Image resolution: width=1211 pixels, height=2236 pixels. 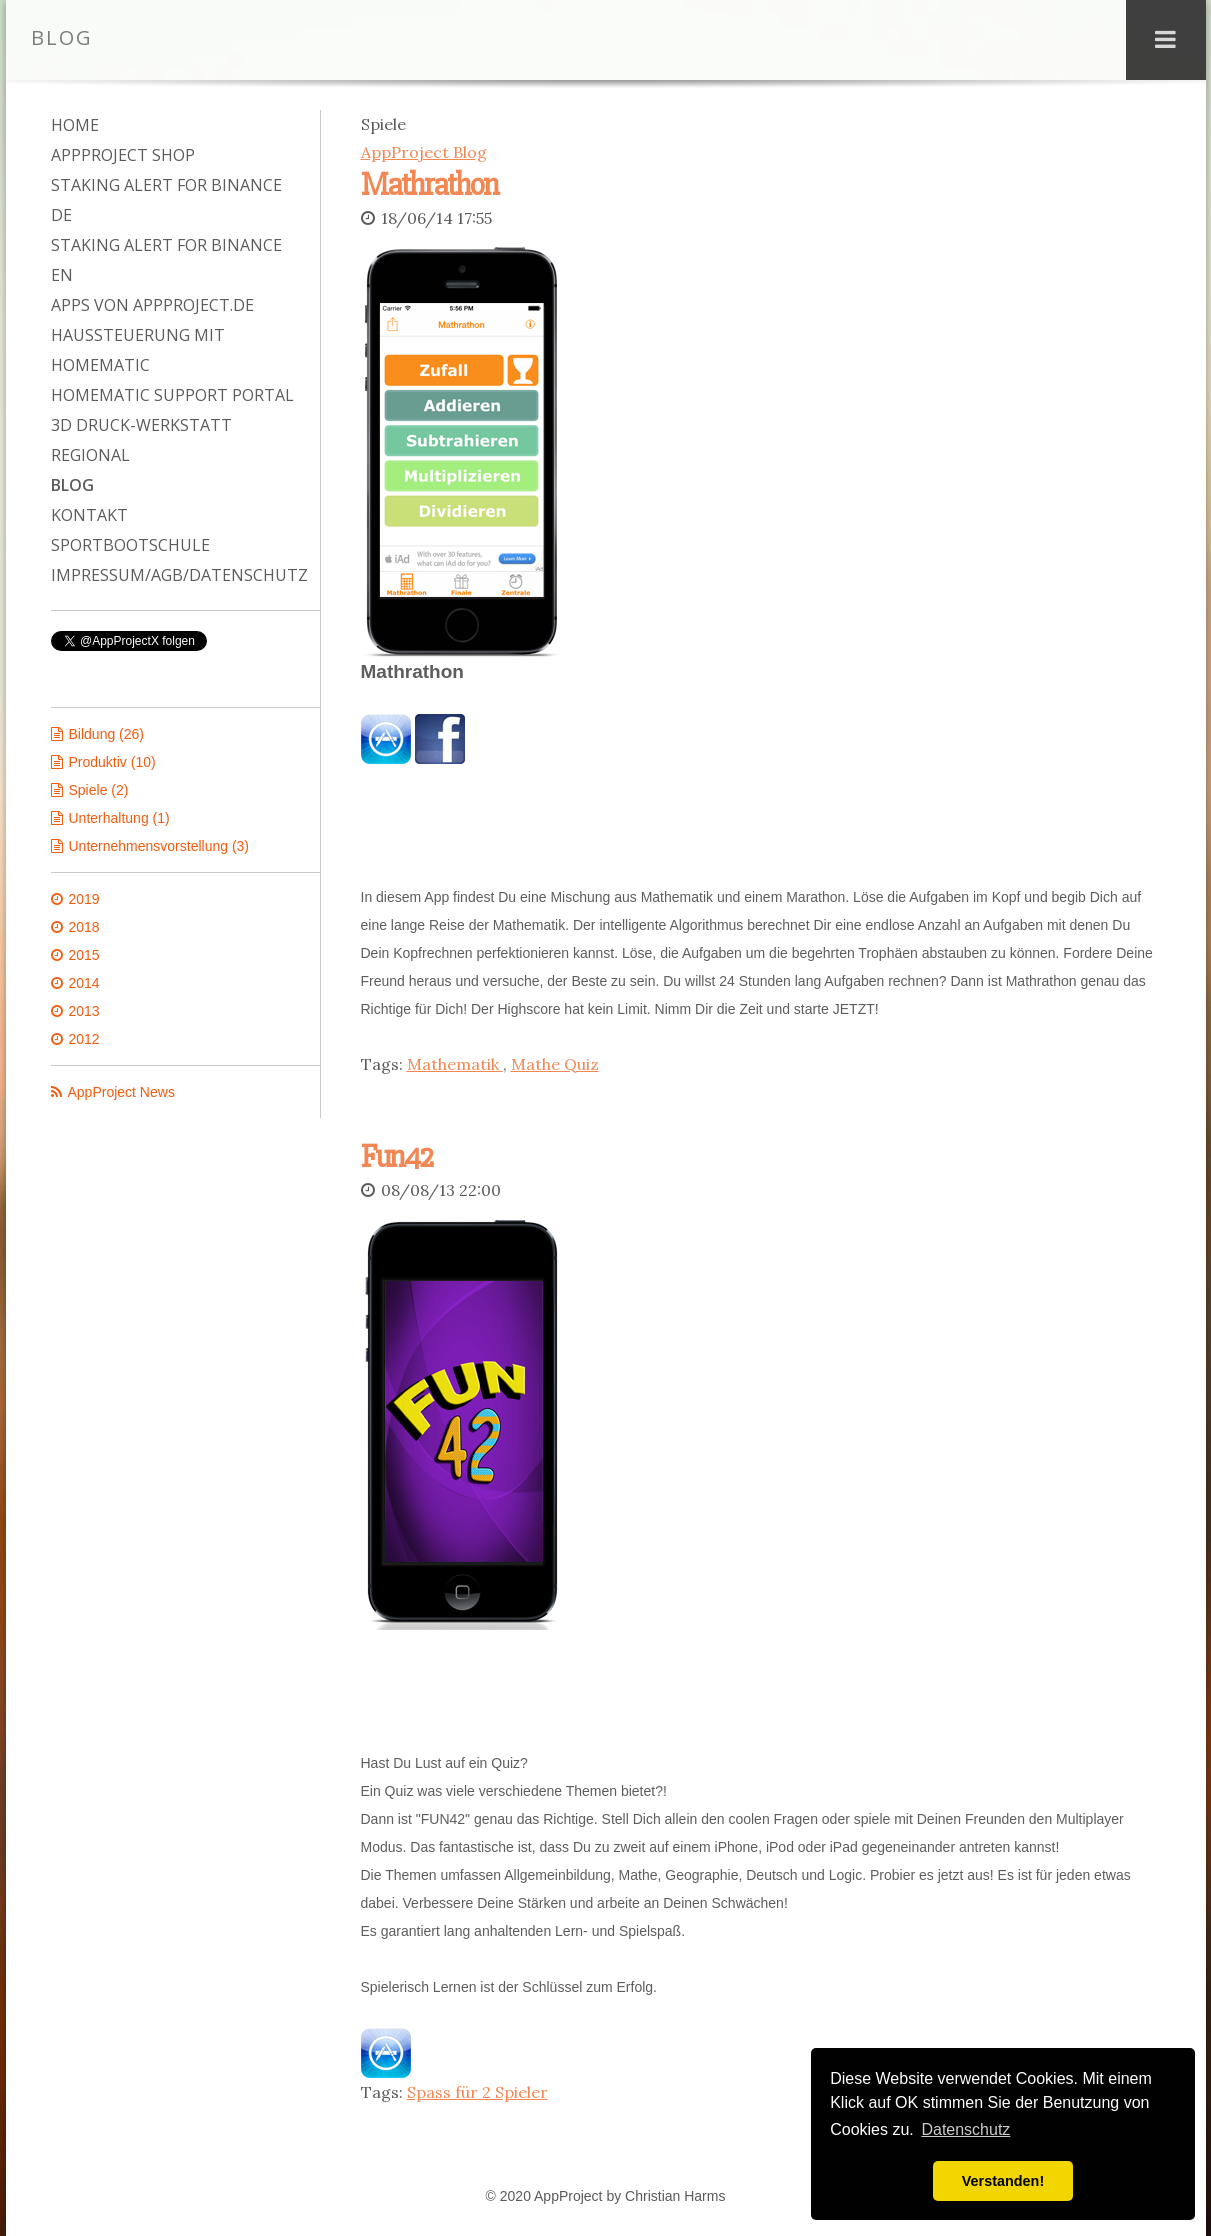 What do you see at coordinates (396, 1154) in the screenshot?
I see `Fun42` at bounding box center [396, 1154].